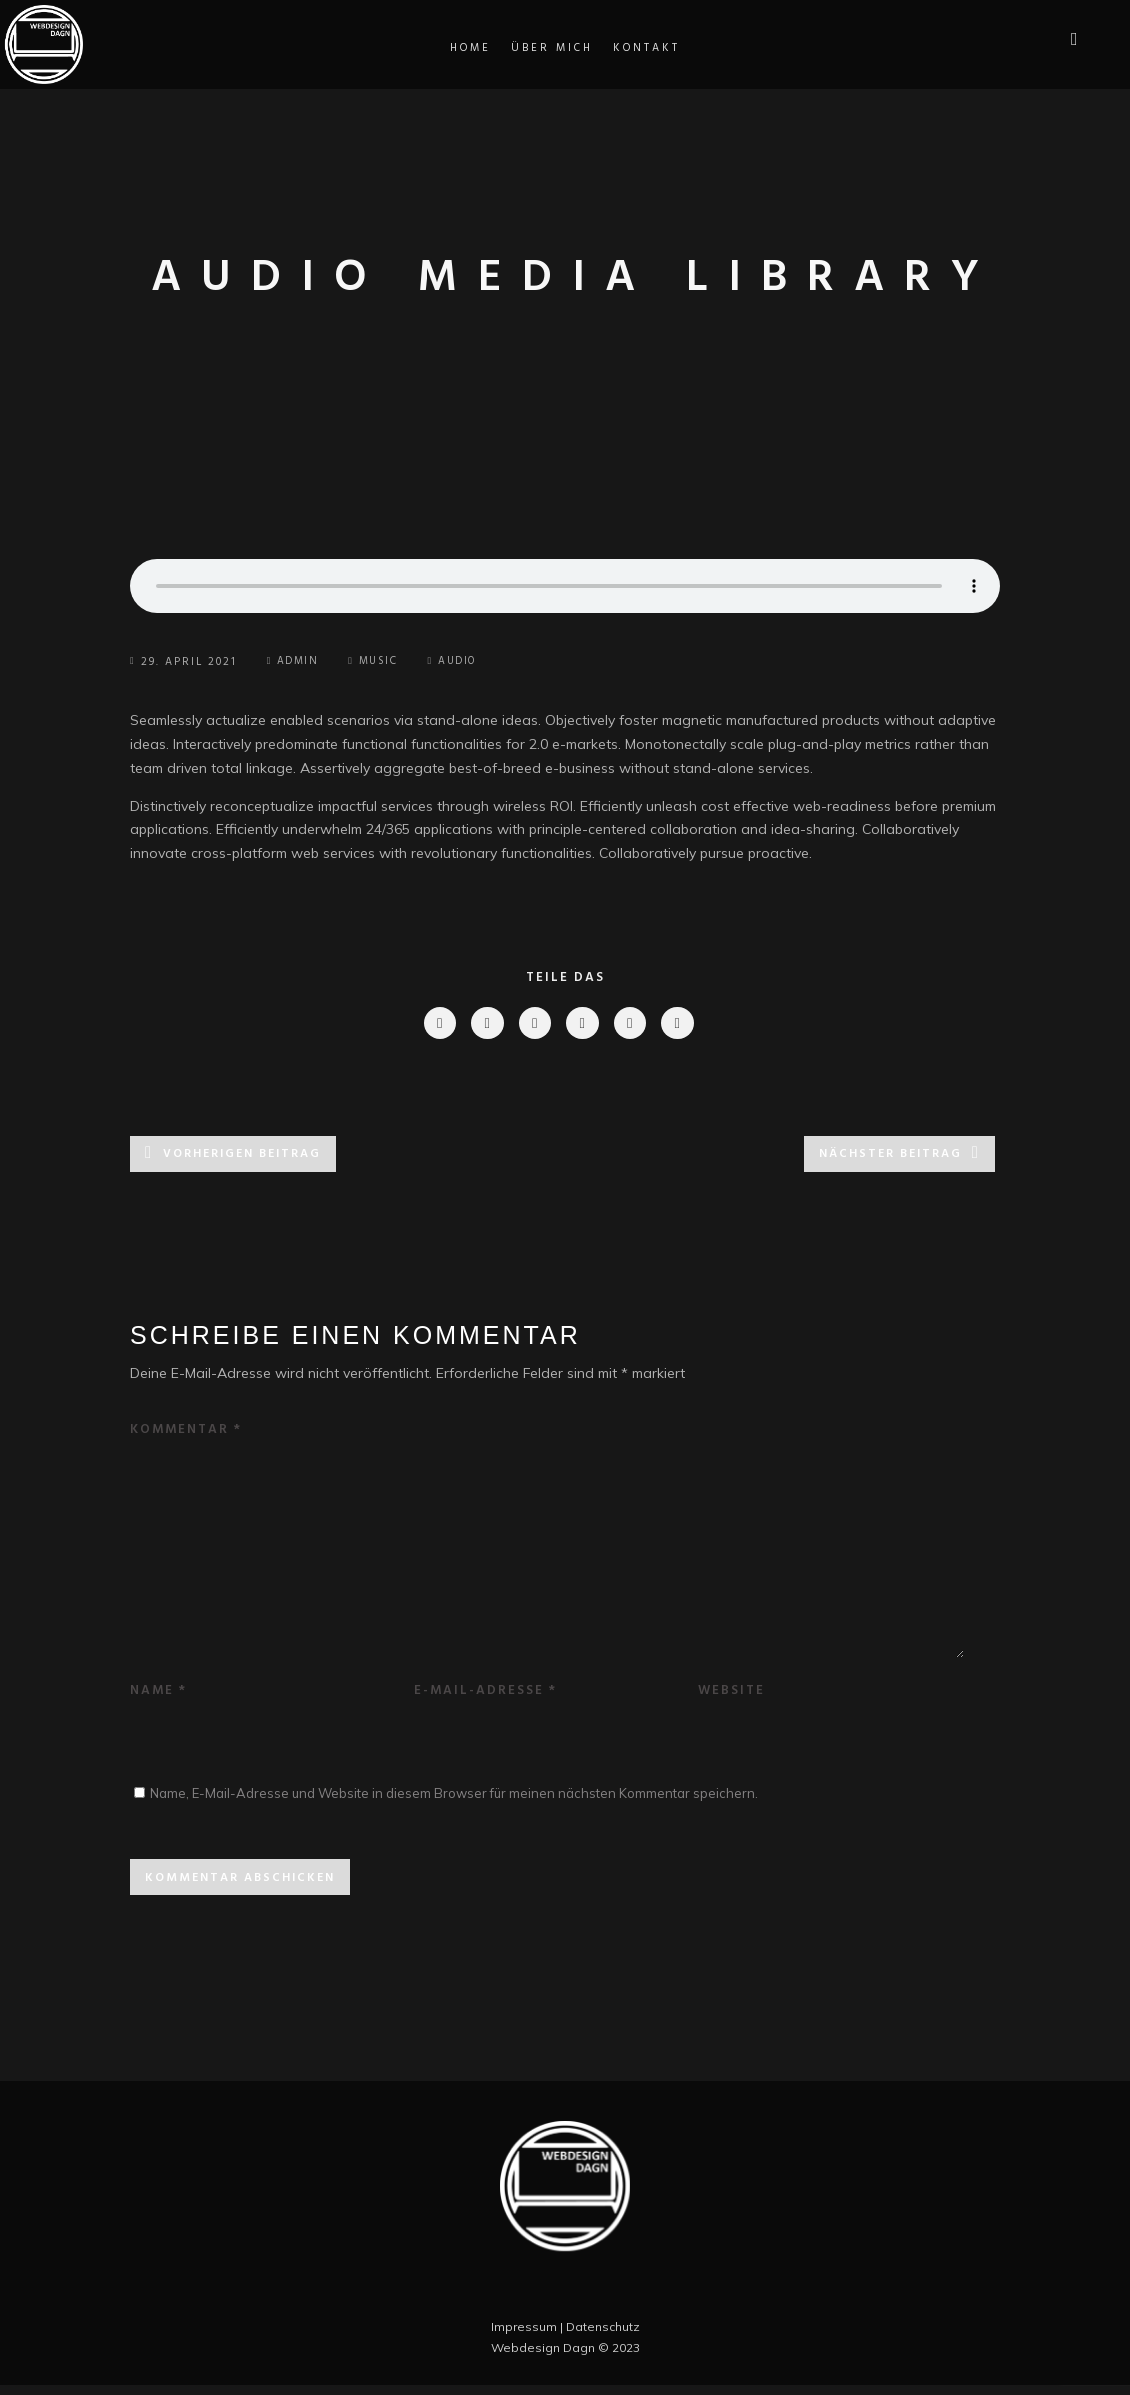 The width and height of the screenshot is (1130, 2395). What do you see at coordinates (646, 48) in the screenshot?
I see `Kontakt` at bounding box center [646, 48].